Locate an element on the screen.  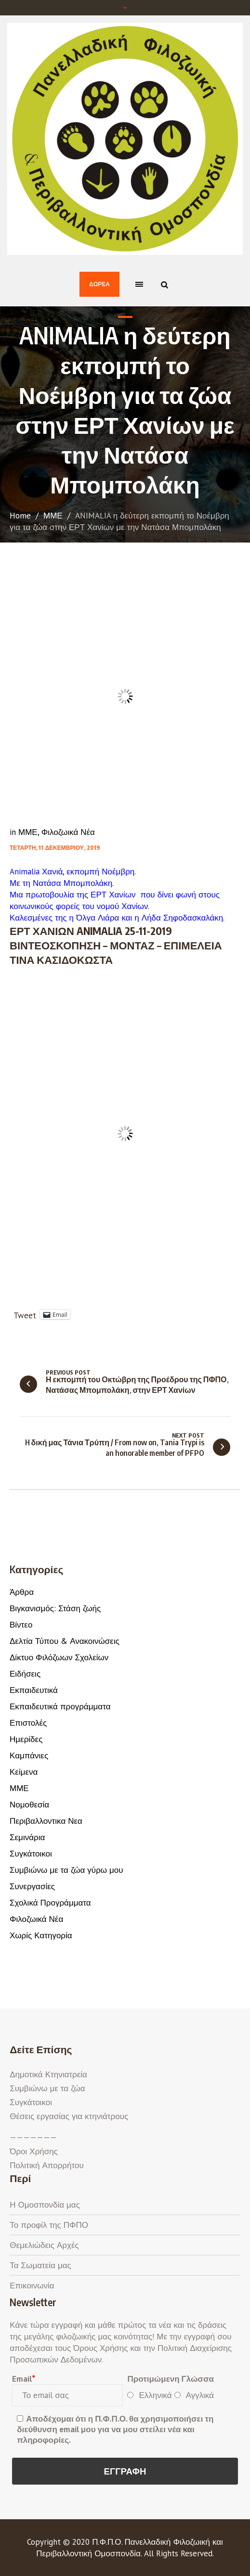
Σεμινάρια is located at coordinates (27, 1837).